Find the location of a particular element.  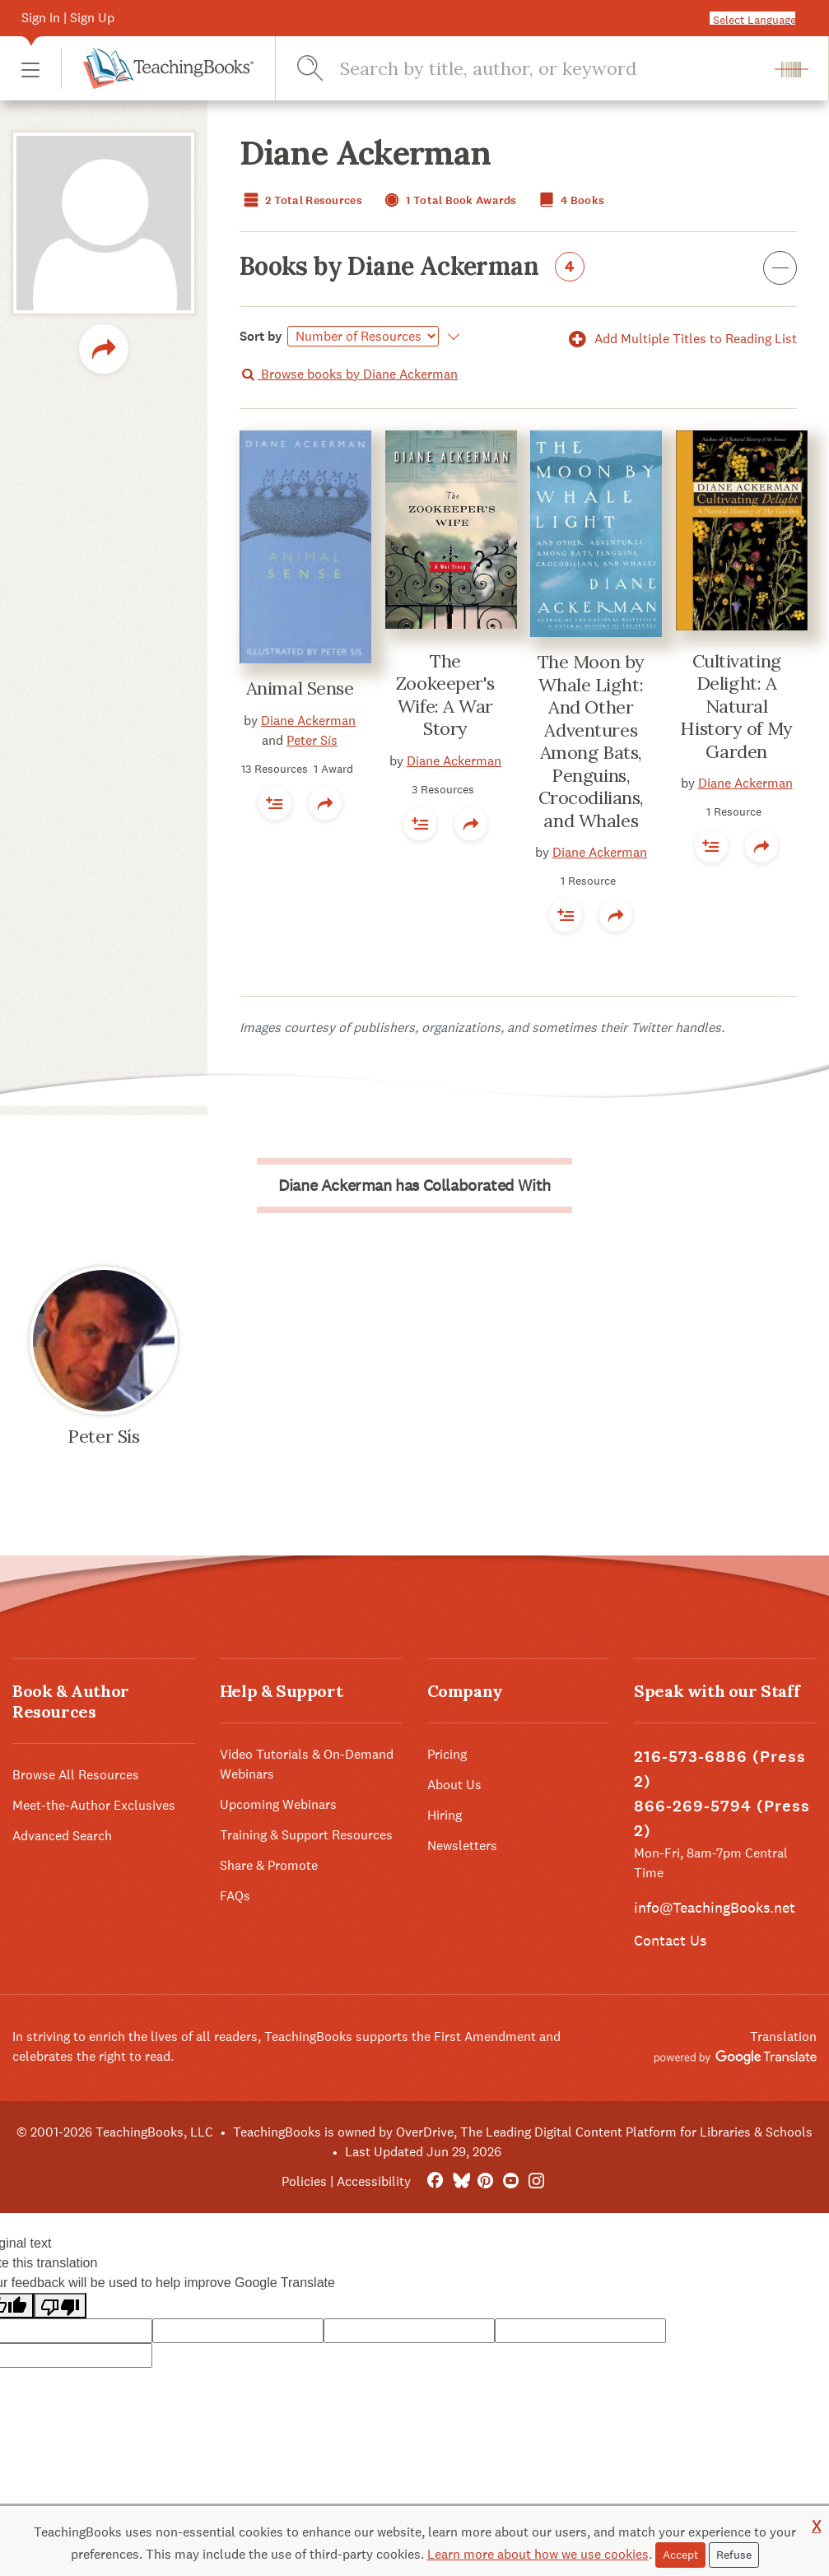

2 Total Resources is located at coordinates (301, 200).